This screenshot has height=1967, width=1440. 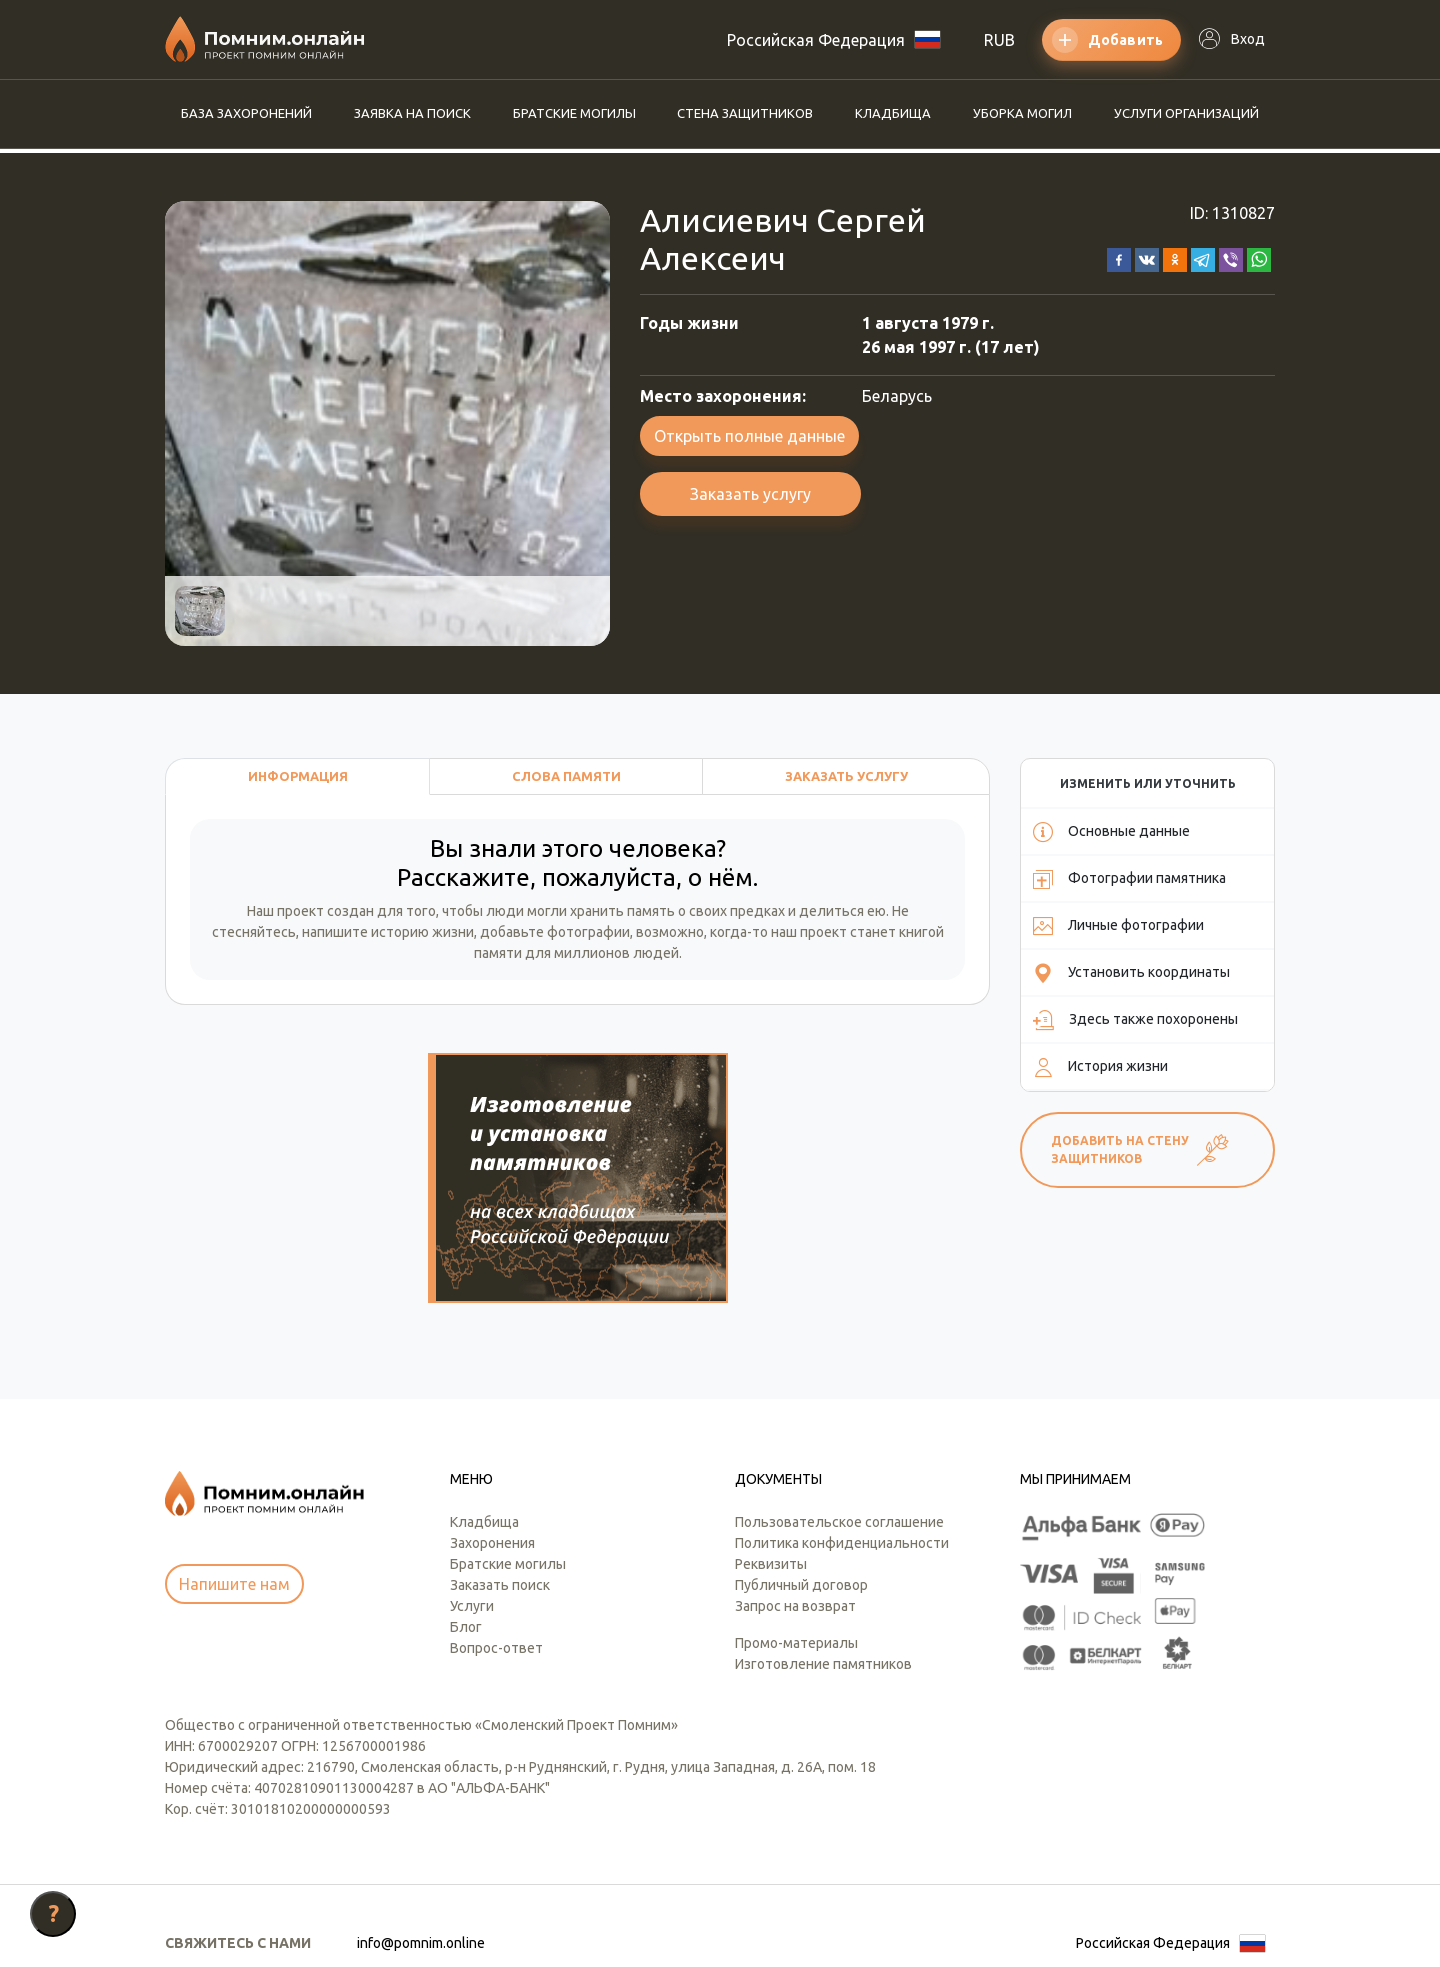 I want to click on История жизни, so click(x=1100, y=1067).